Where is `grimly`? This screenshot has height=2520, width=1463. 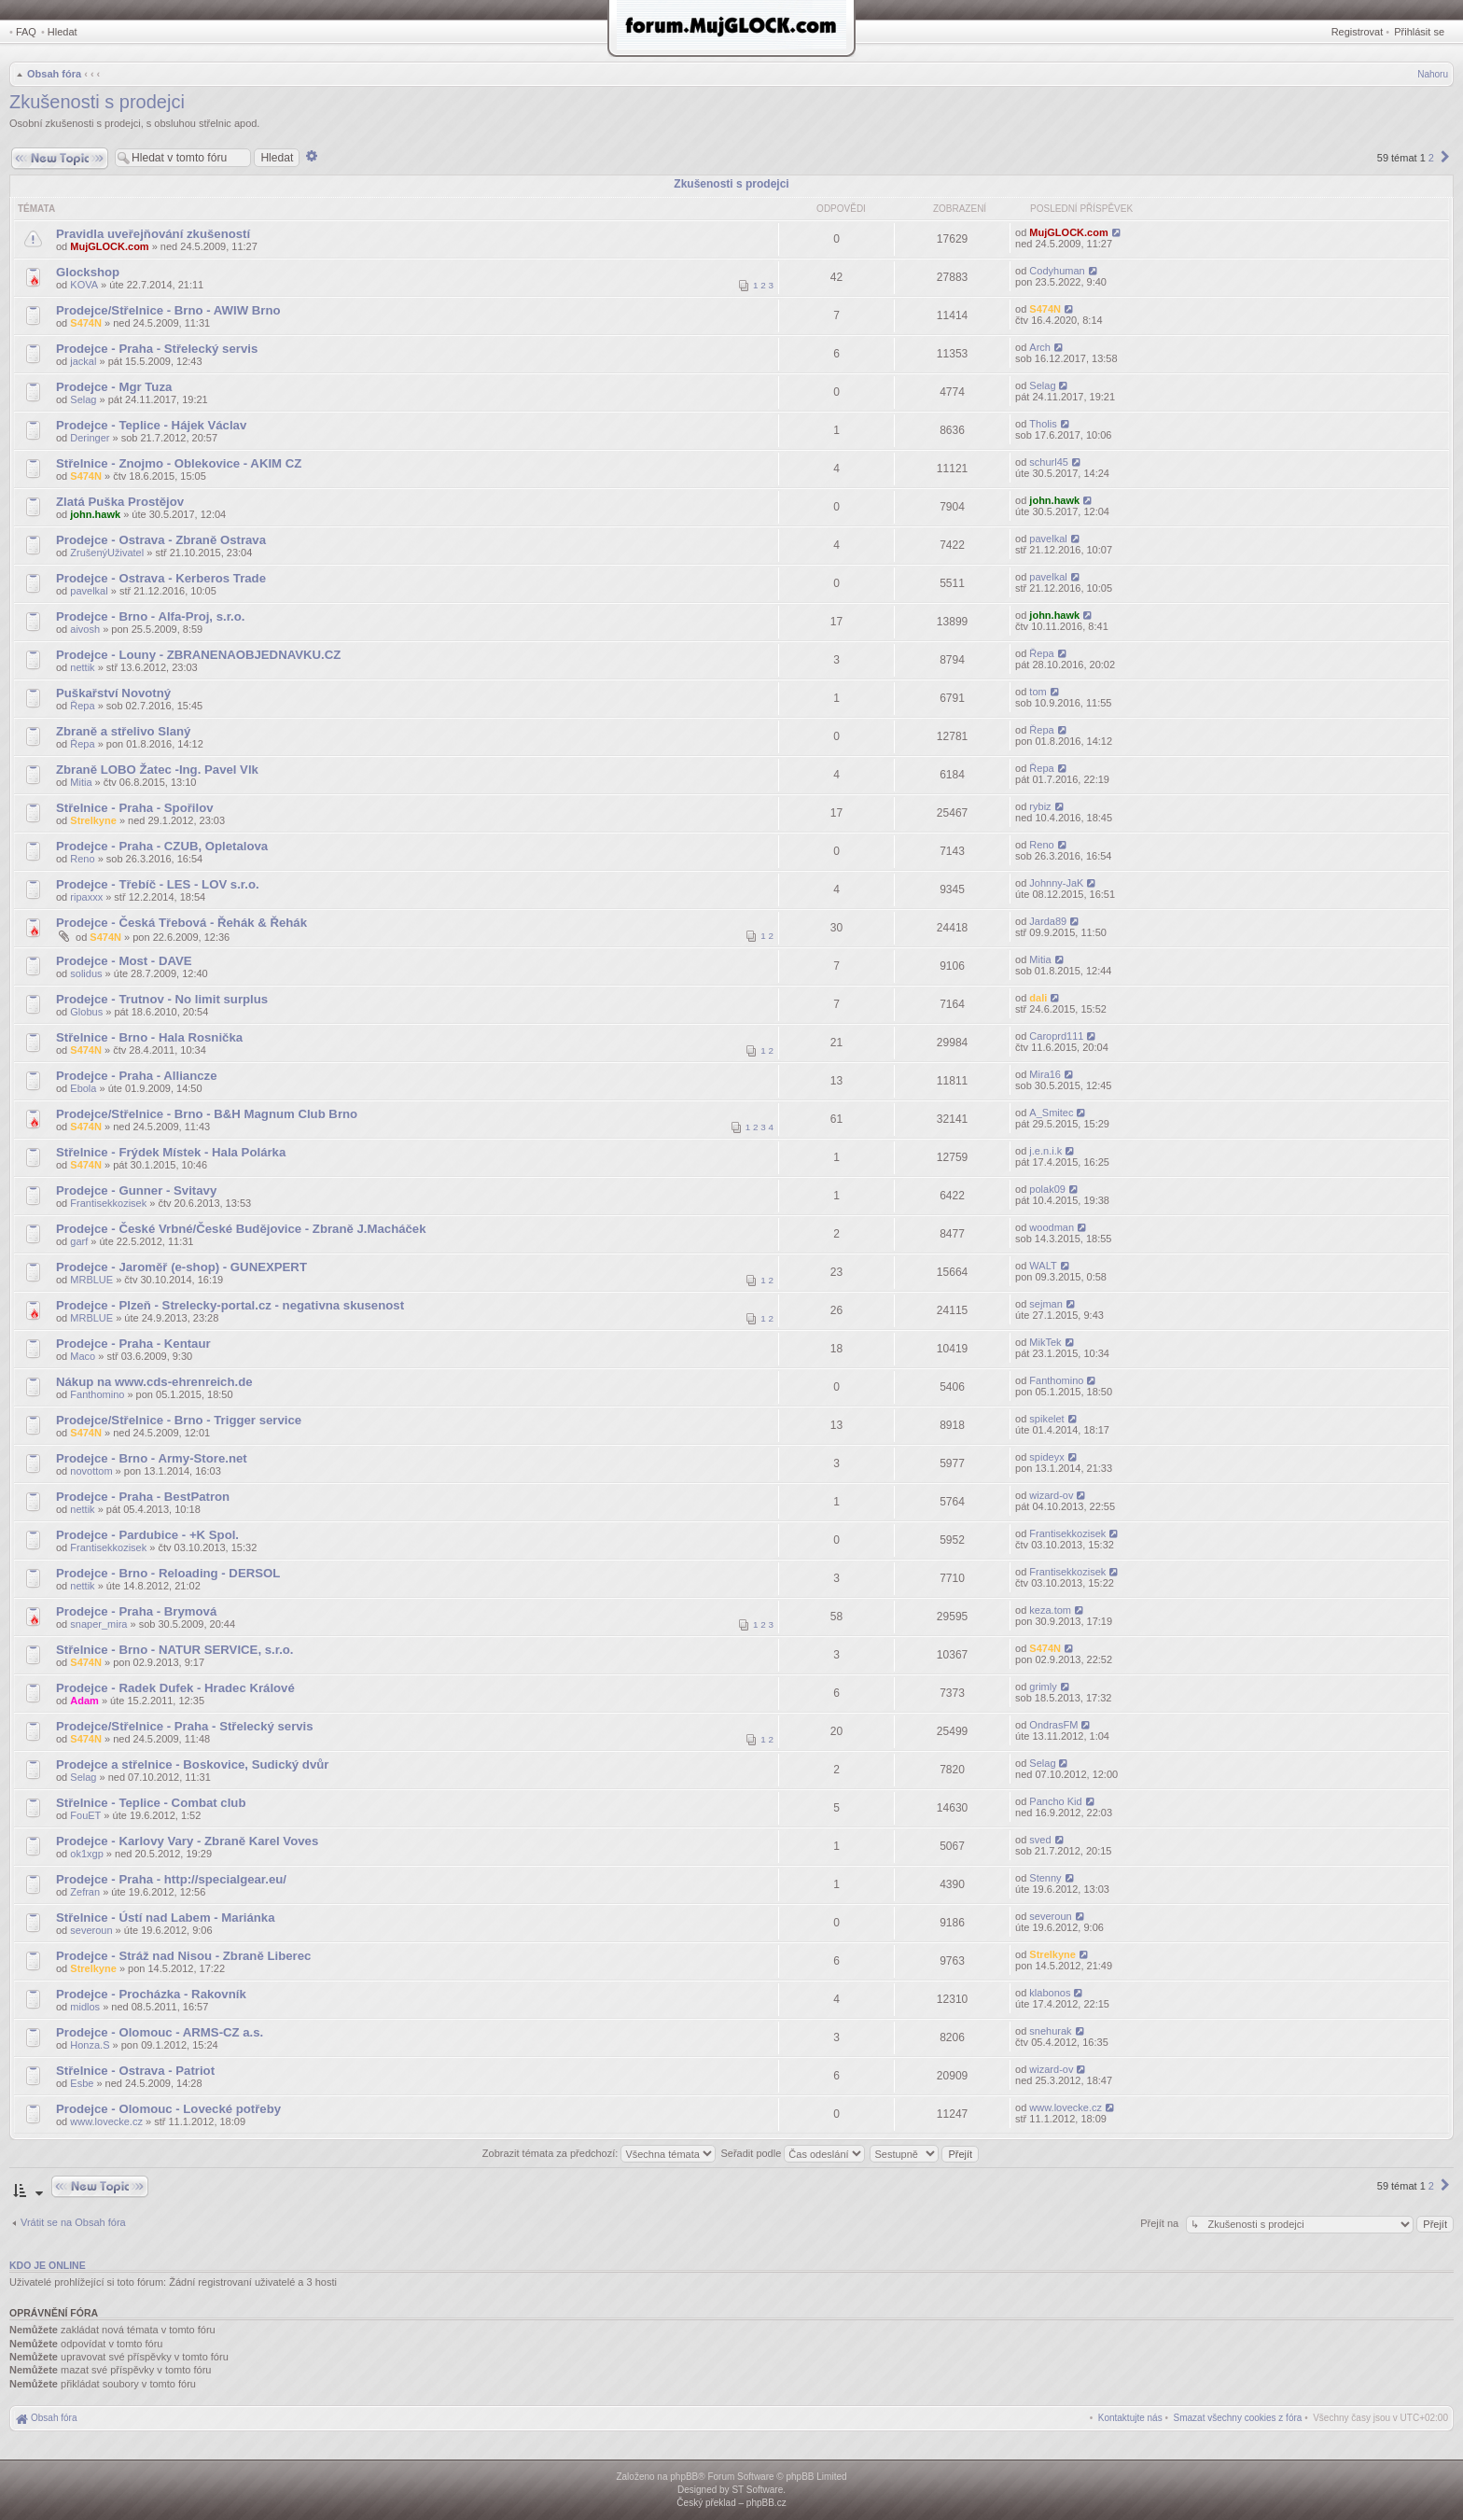 grimly is located at coordinates (1042, 1686).